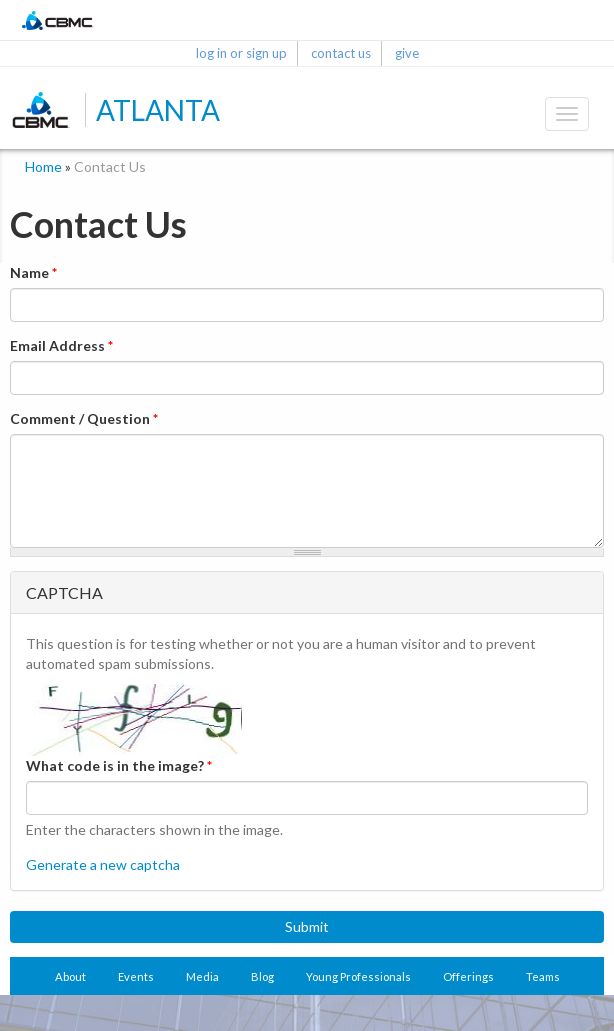 This screenshot has height=1031, width=614. I want to click on Offerings, so click(468, 976).